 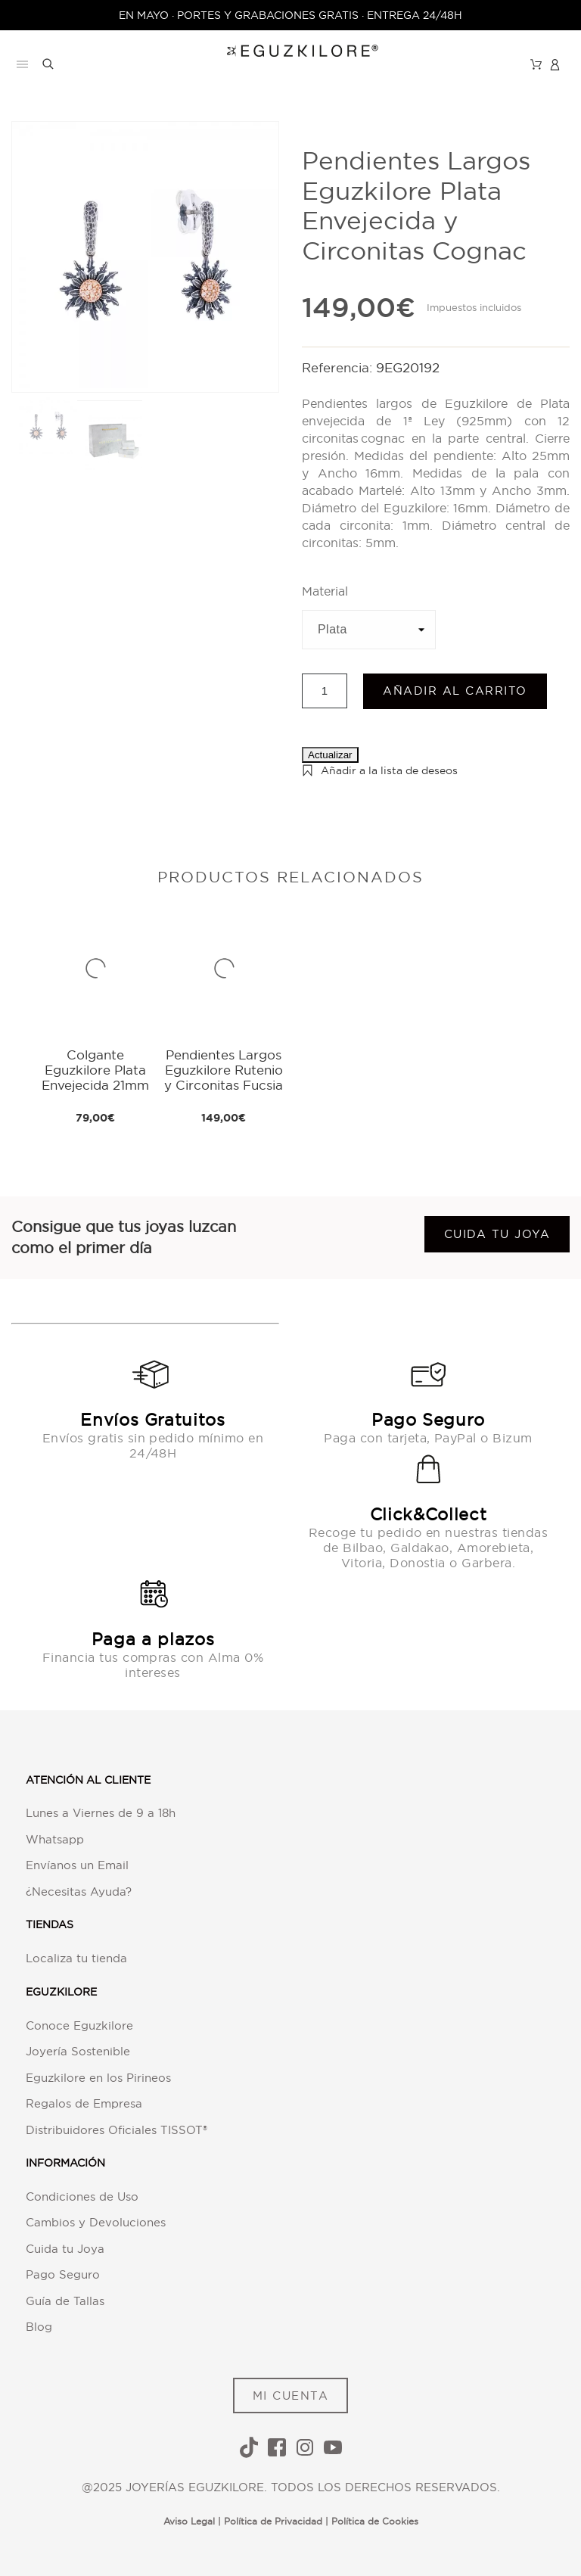 What do you see at coordinates (55, 1839) in the screenshot?
I see `Whatsapp` at bounding box center [55, 1839].